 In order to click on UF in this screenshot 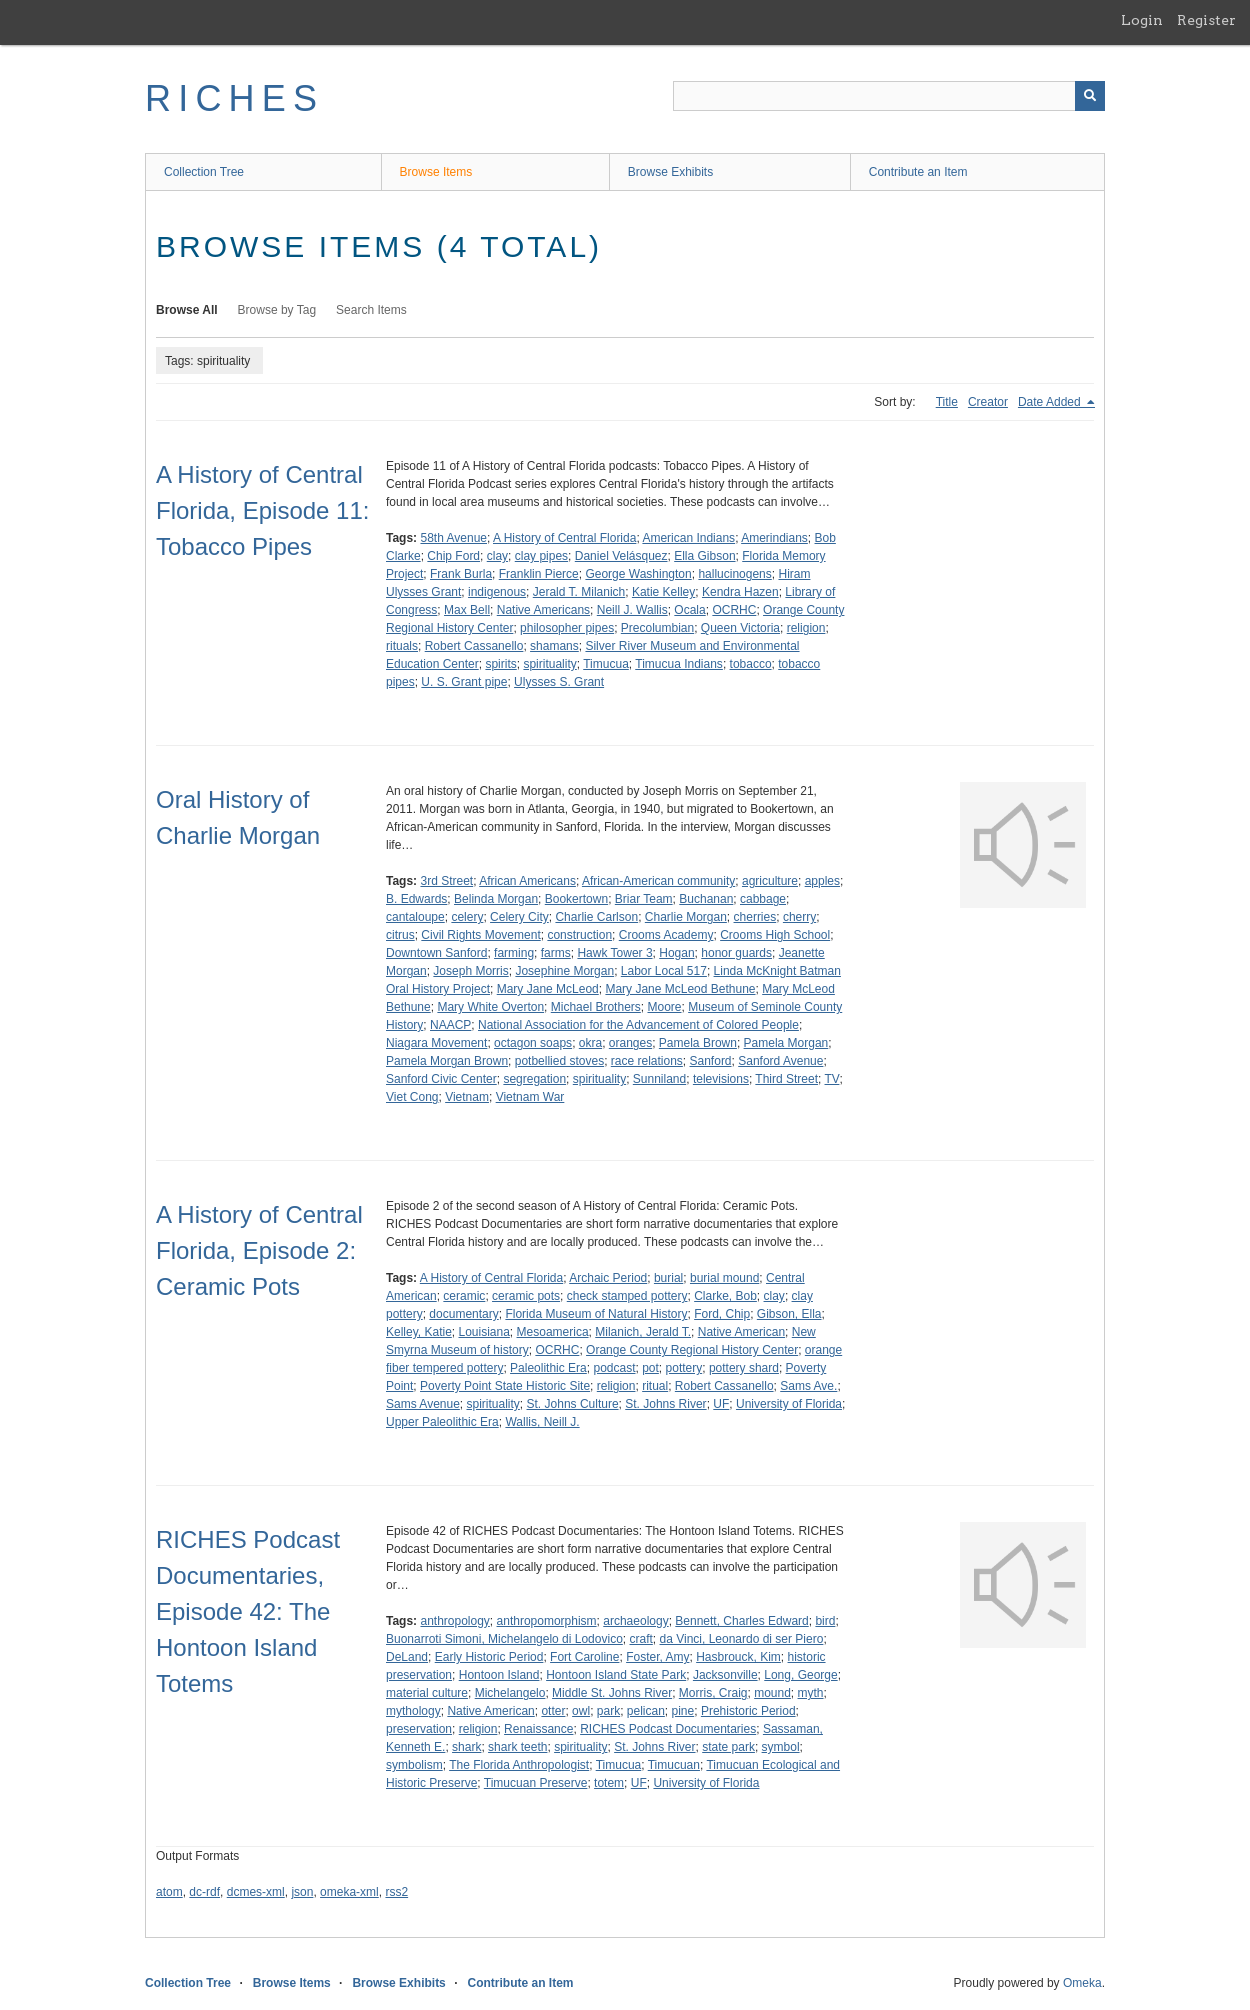, I will do `click(721, 1404)`.